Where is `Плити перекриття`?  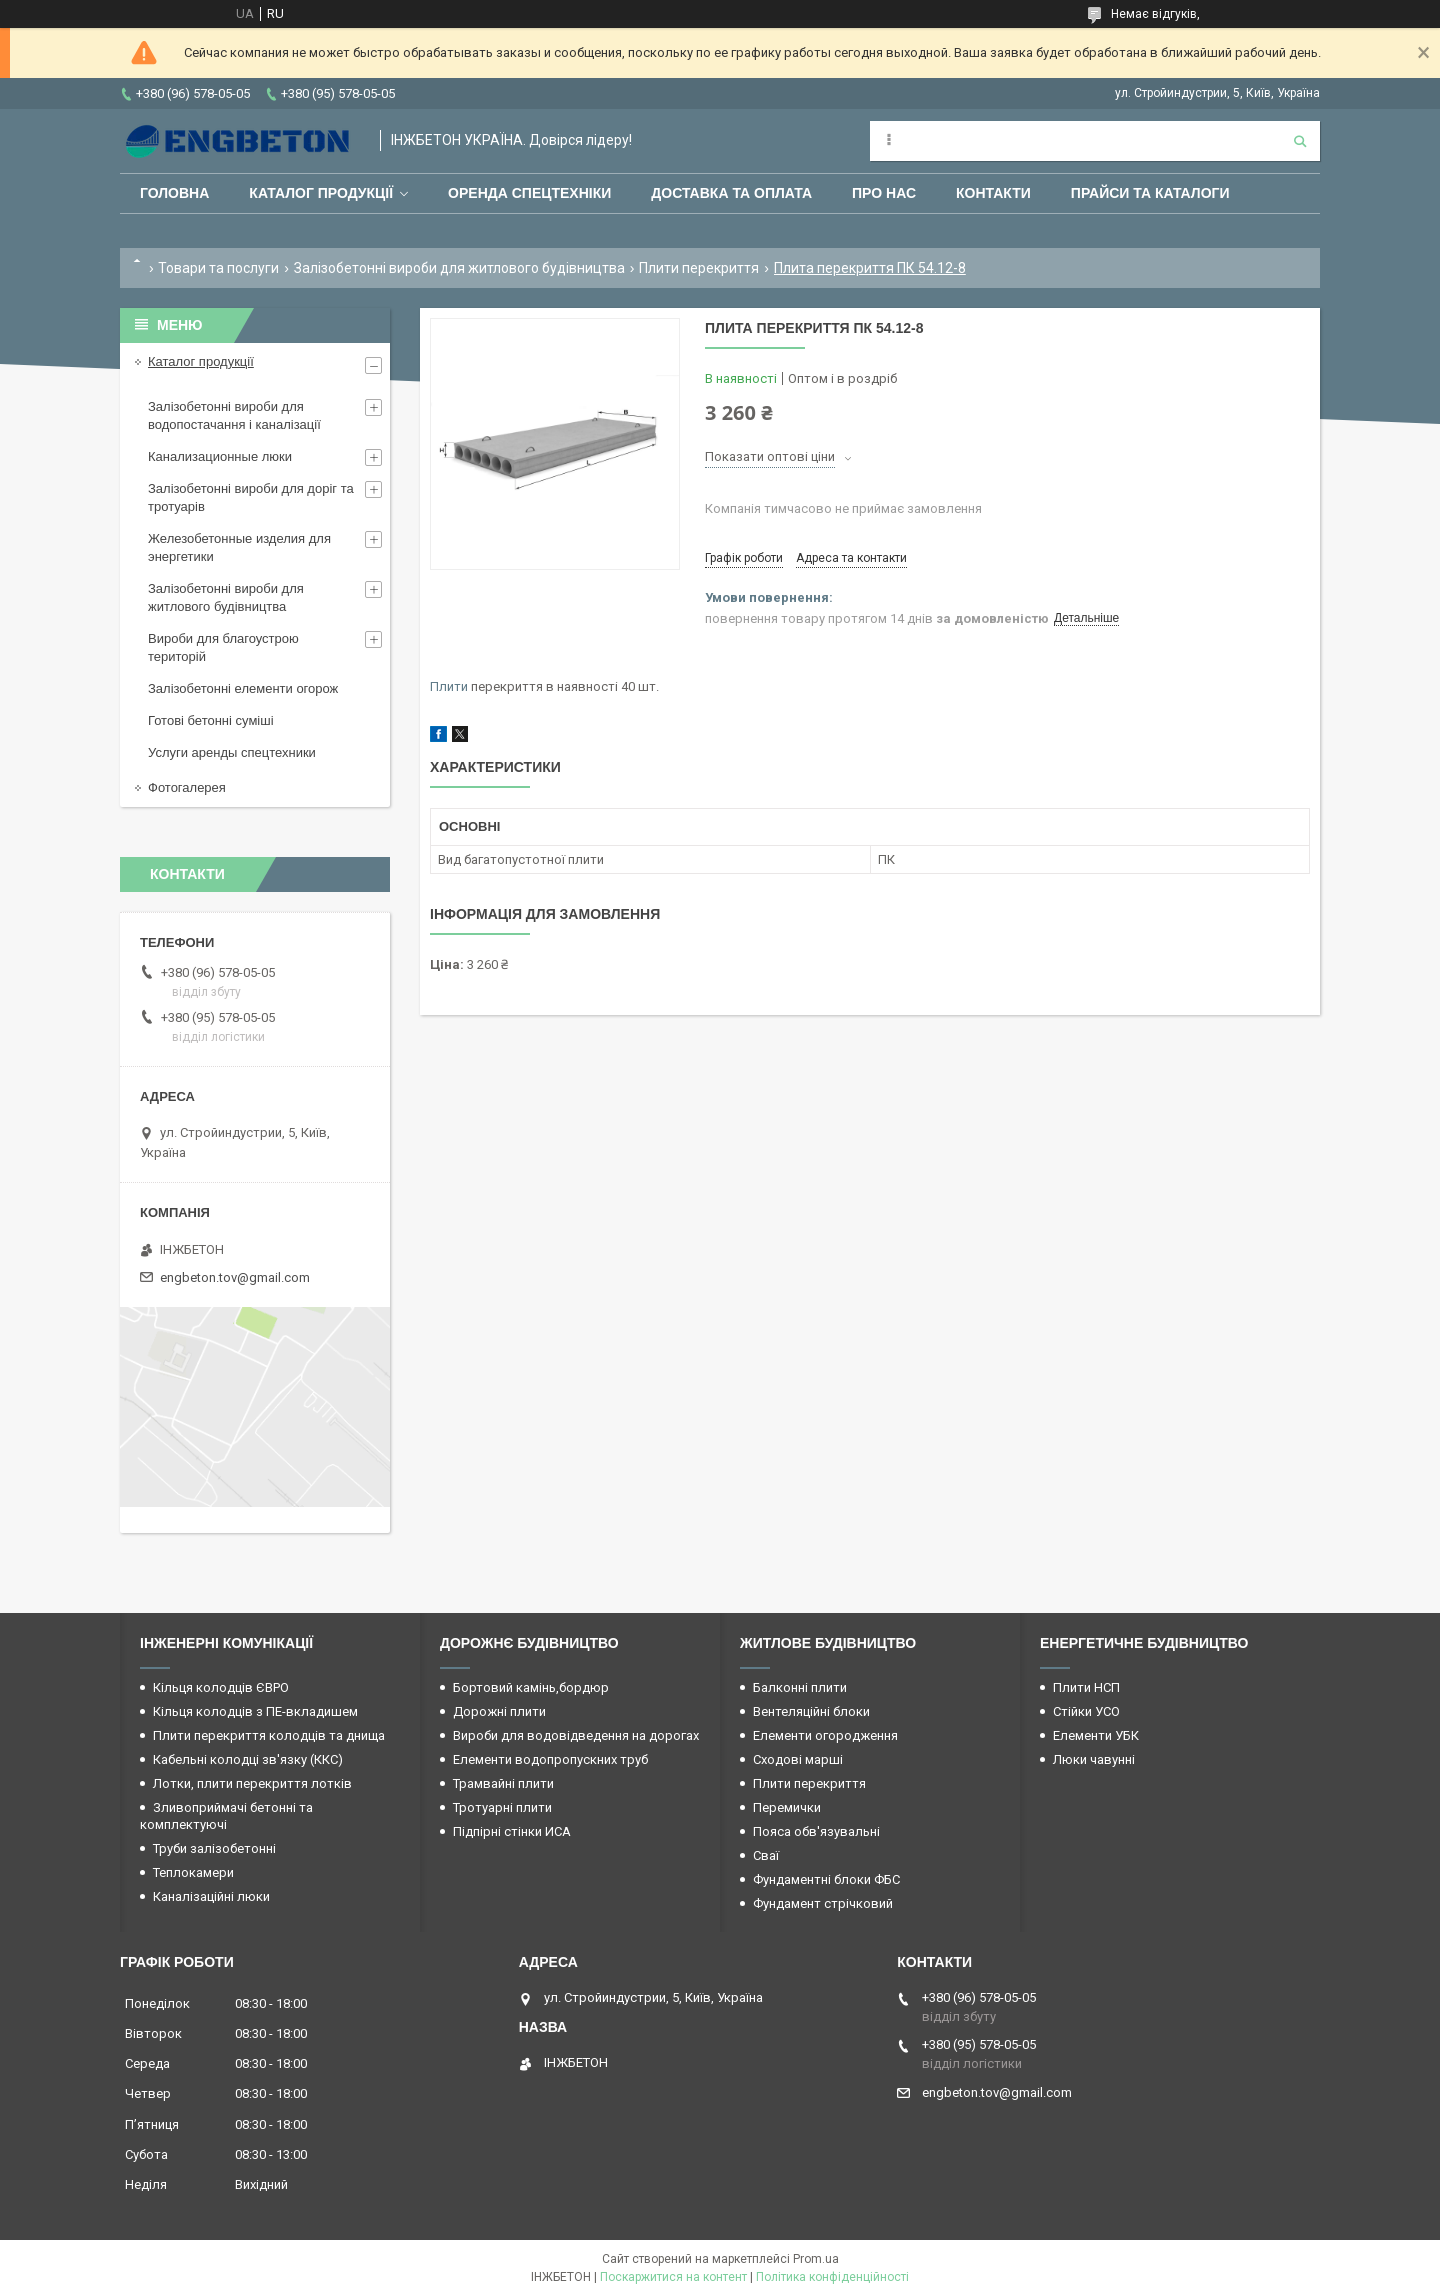 Плити перекриття is located at coordinates (699, 268).